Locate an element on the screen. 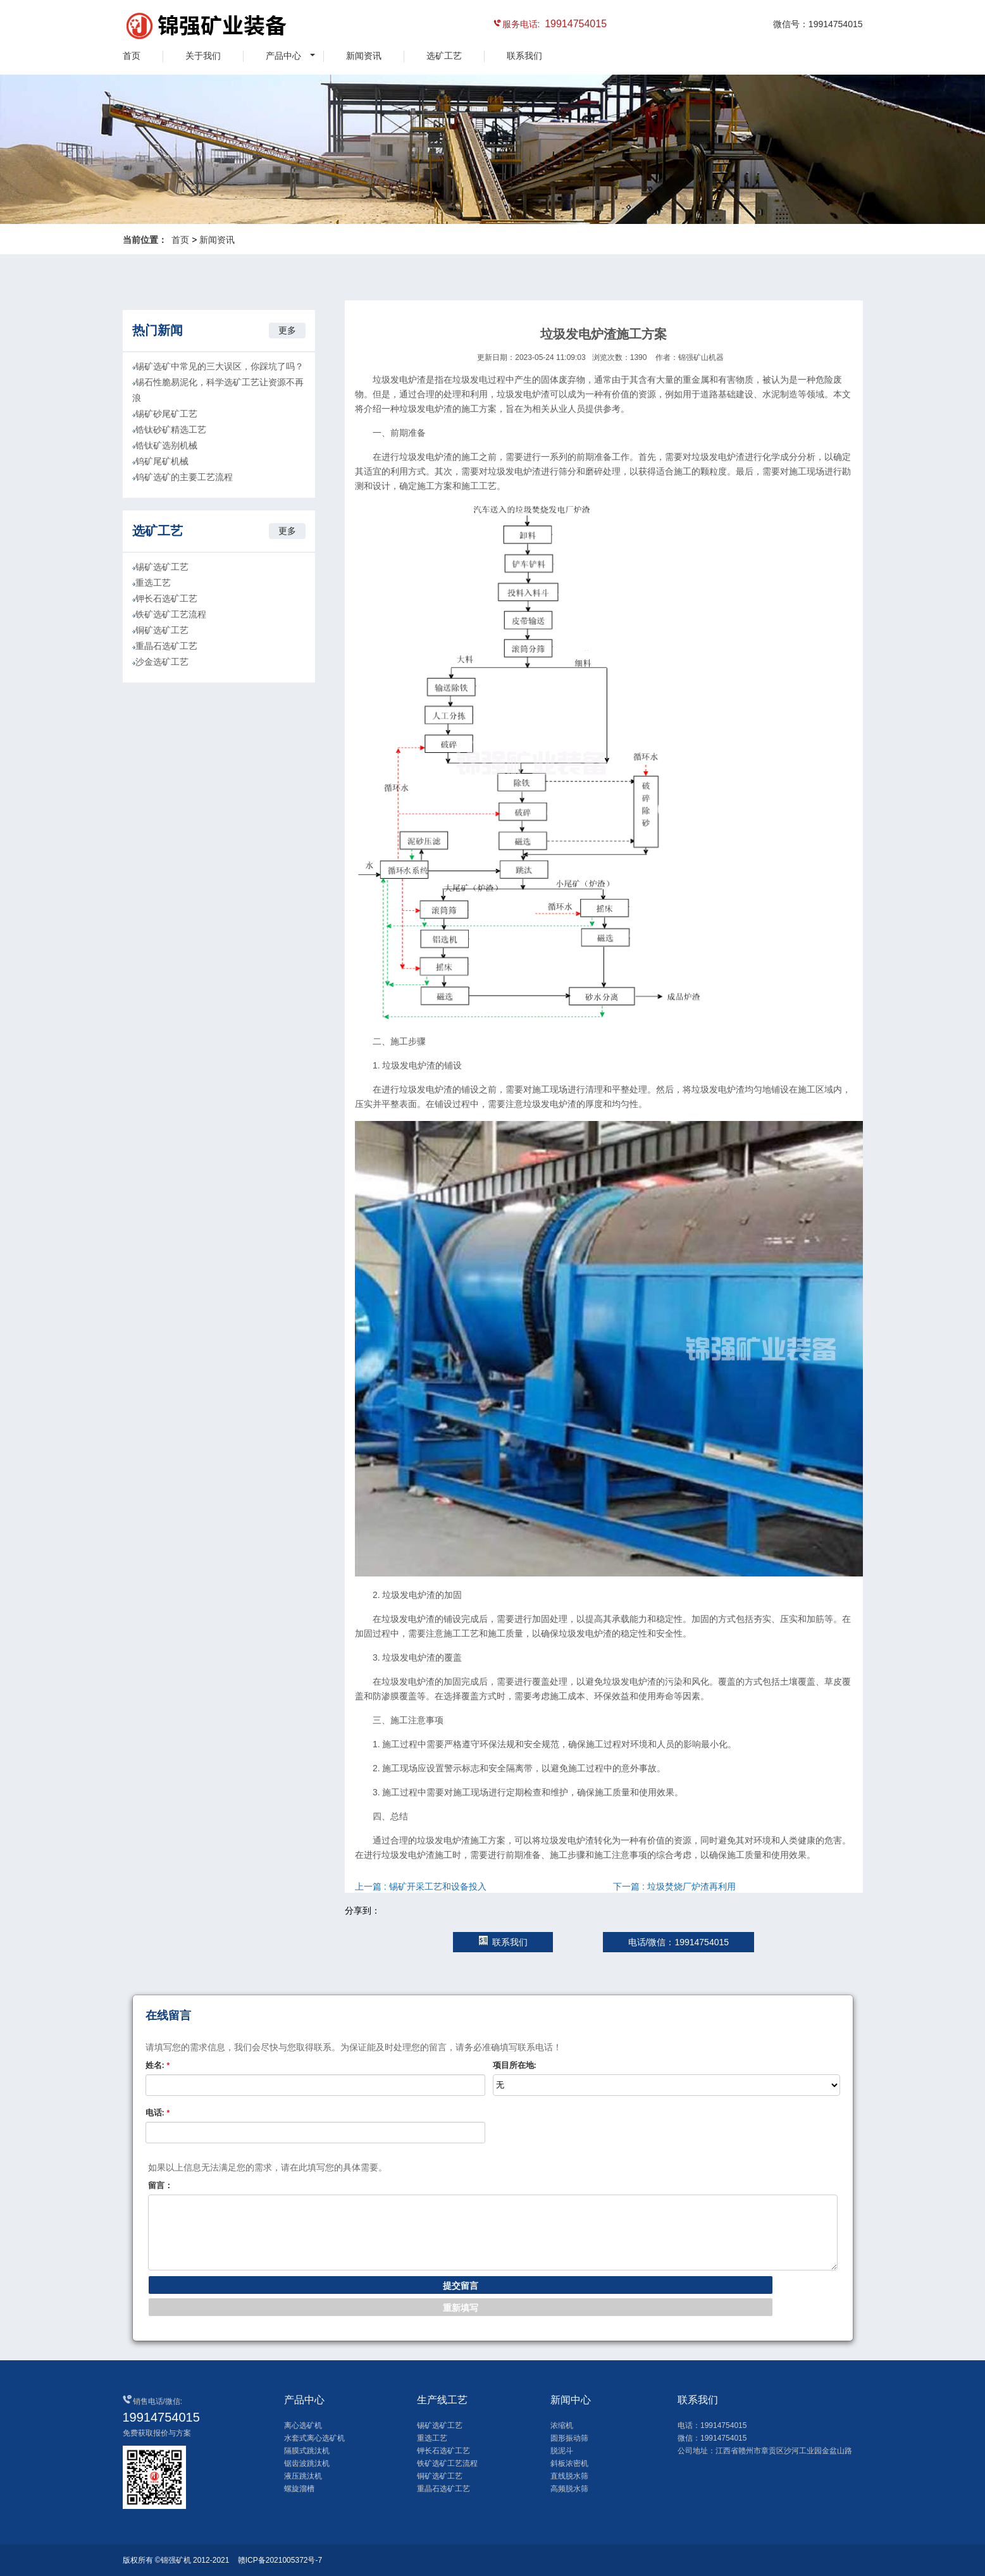  锡矿选矿工艺 is located at coordinates (162, 567).